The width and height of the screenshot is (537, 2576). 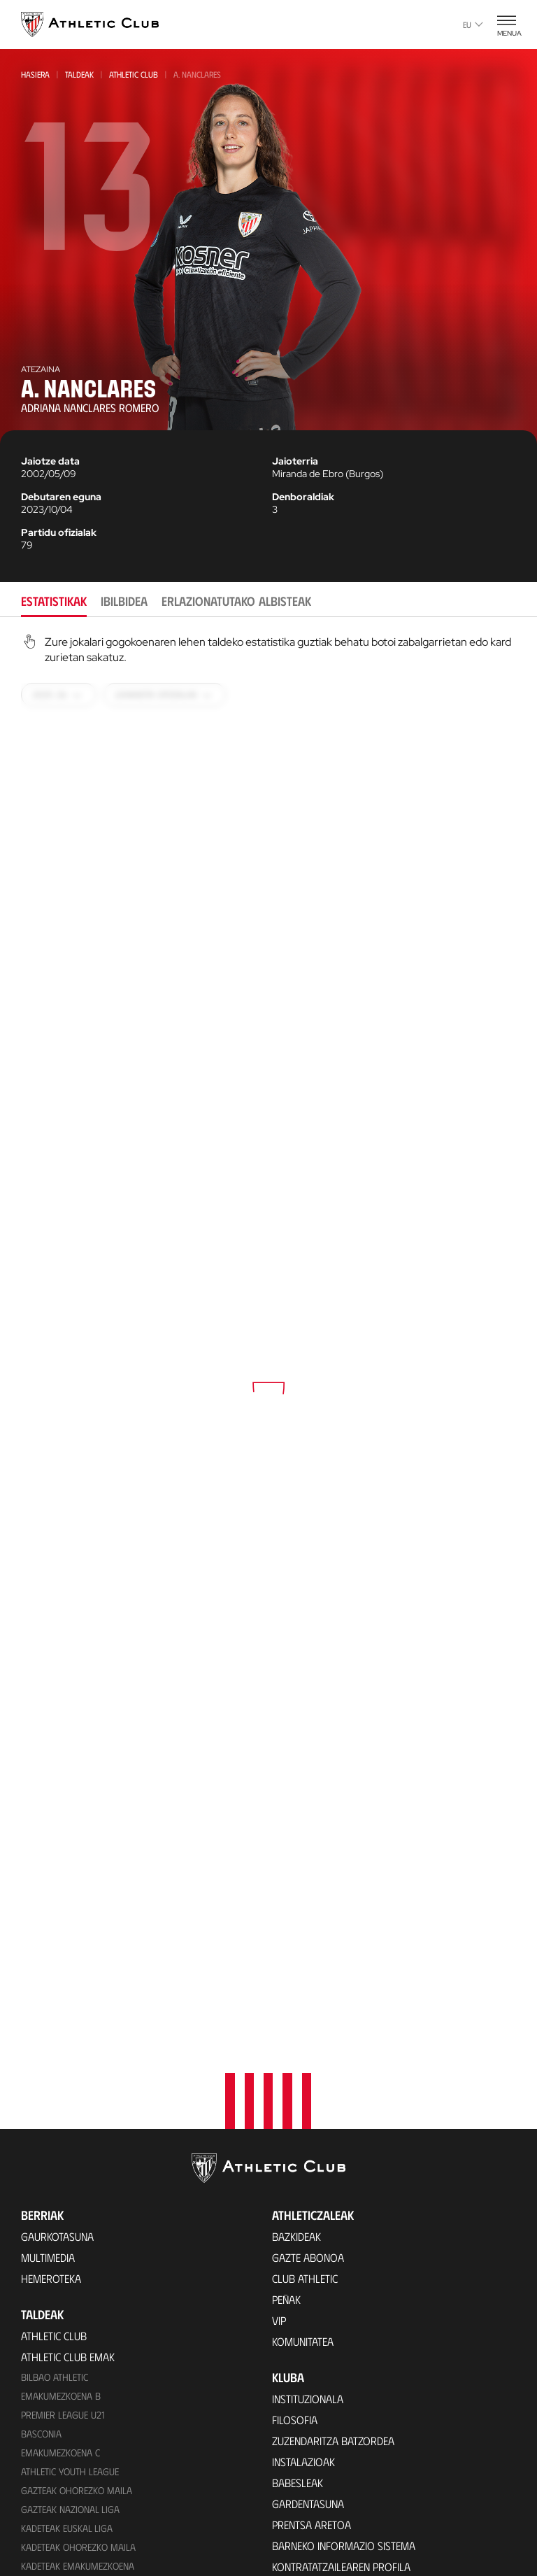 What do you see at coordinates (343, 2223) in the screenshot?
I see `BARNEKO INFORMAZIO SISTEMA` at bounding box center [343, 2223].